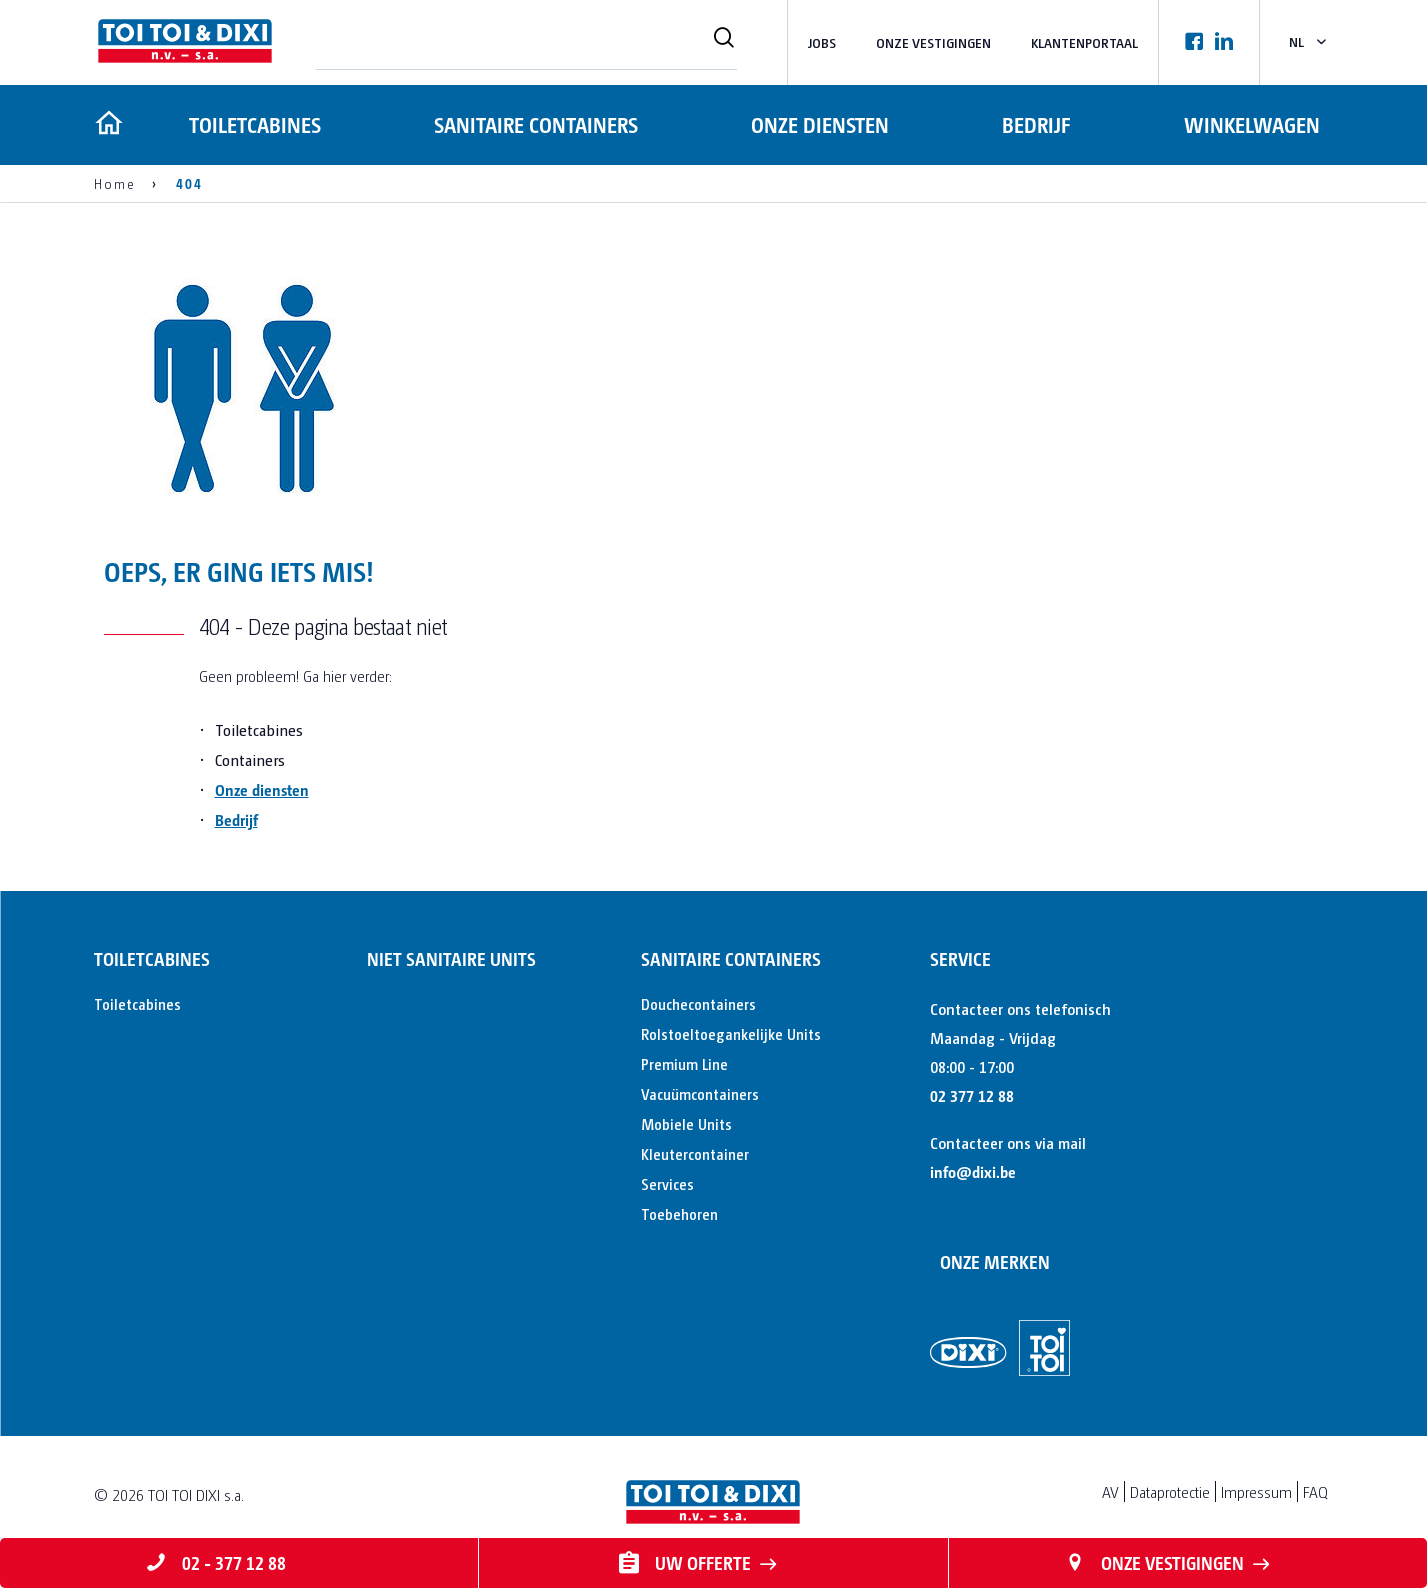  Describe the element at coordinates (1170, 1491) in the screenshot. I see `Dataprotectie` at that location.